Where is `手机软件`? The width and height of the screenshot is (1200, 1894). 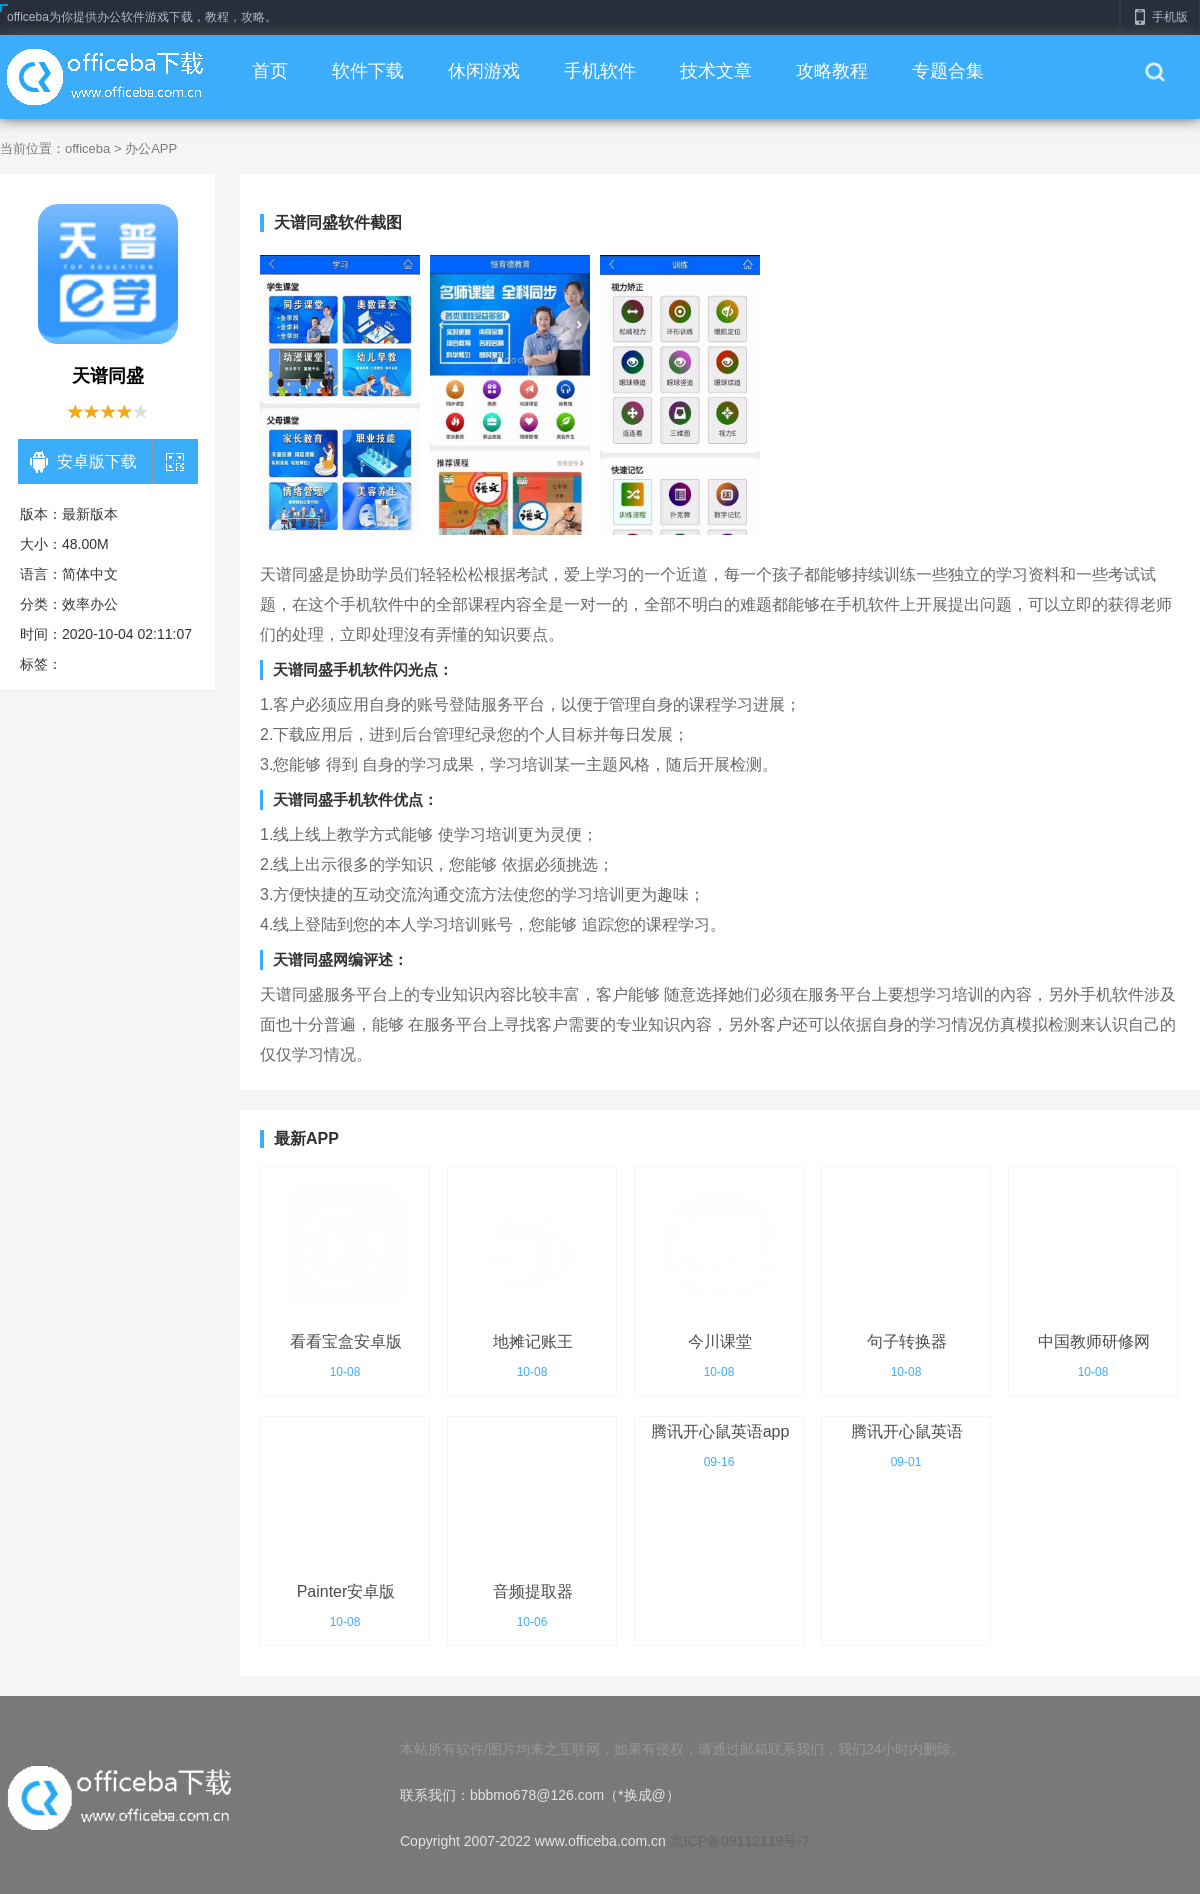
手机软件 is located at coordinates (600, 71).